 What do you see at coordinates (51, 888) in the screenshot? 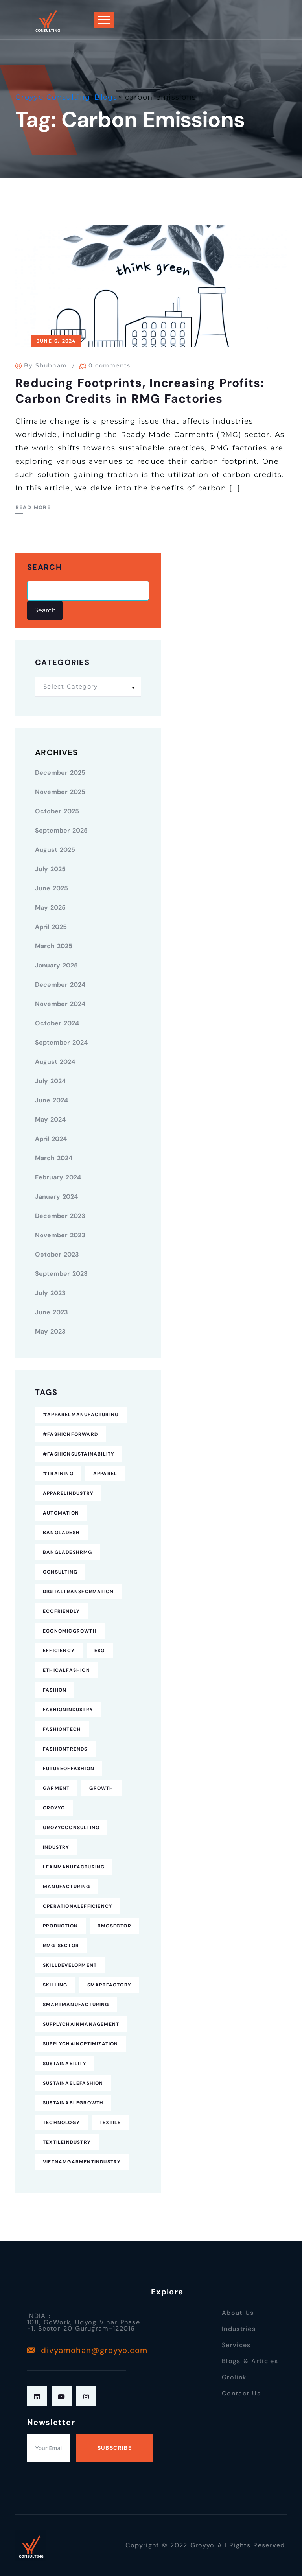
I see `June 2025` at bounding box center [51, 888].